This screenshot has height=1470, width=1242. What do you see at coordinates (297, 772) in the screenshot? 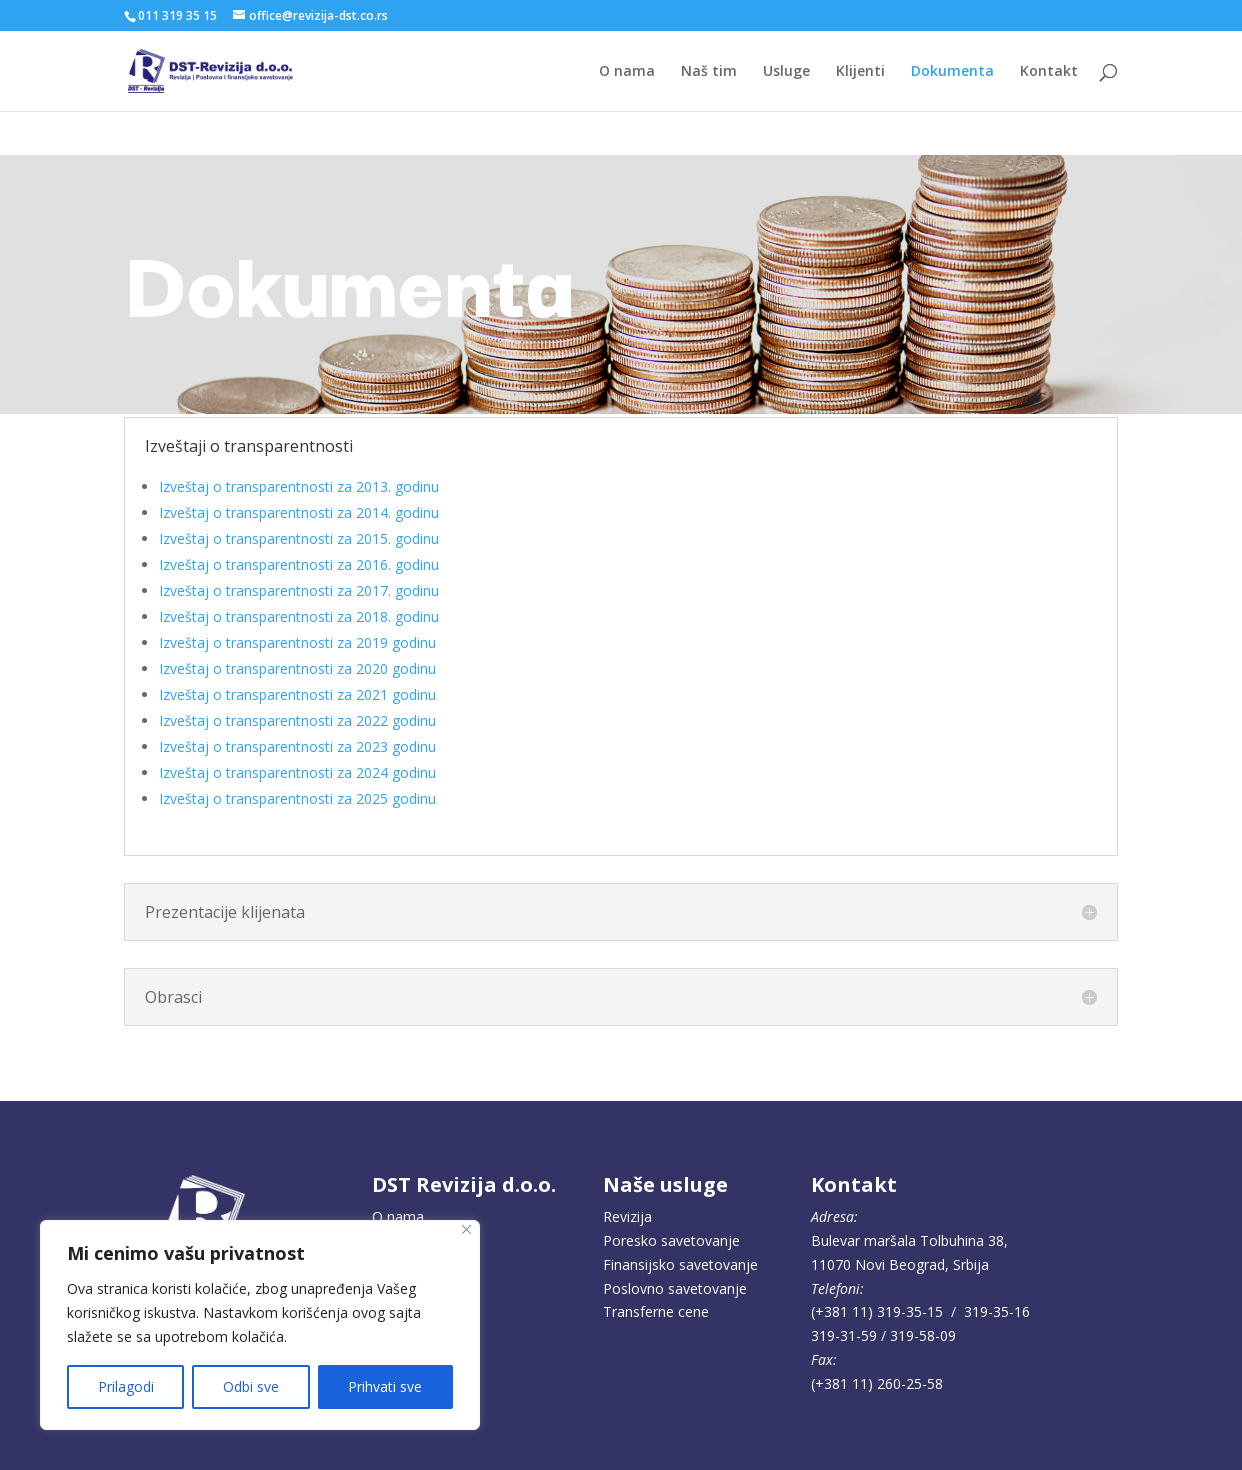
I see `Izveštaj o transparentnosti za 2024 godinu` at bounding box center [297, 772].